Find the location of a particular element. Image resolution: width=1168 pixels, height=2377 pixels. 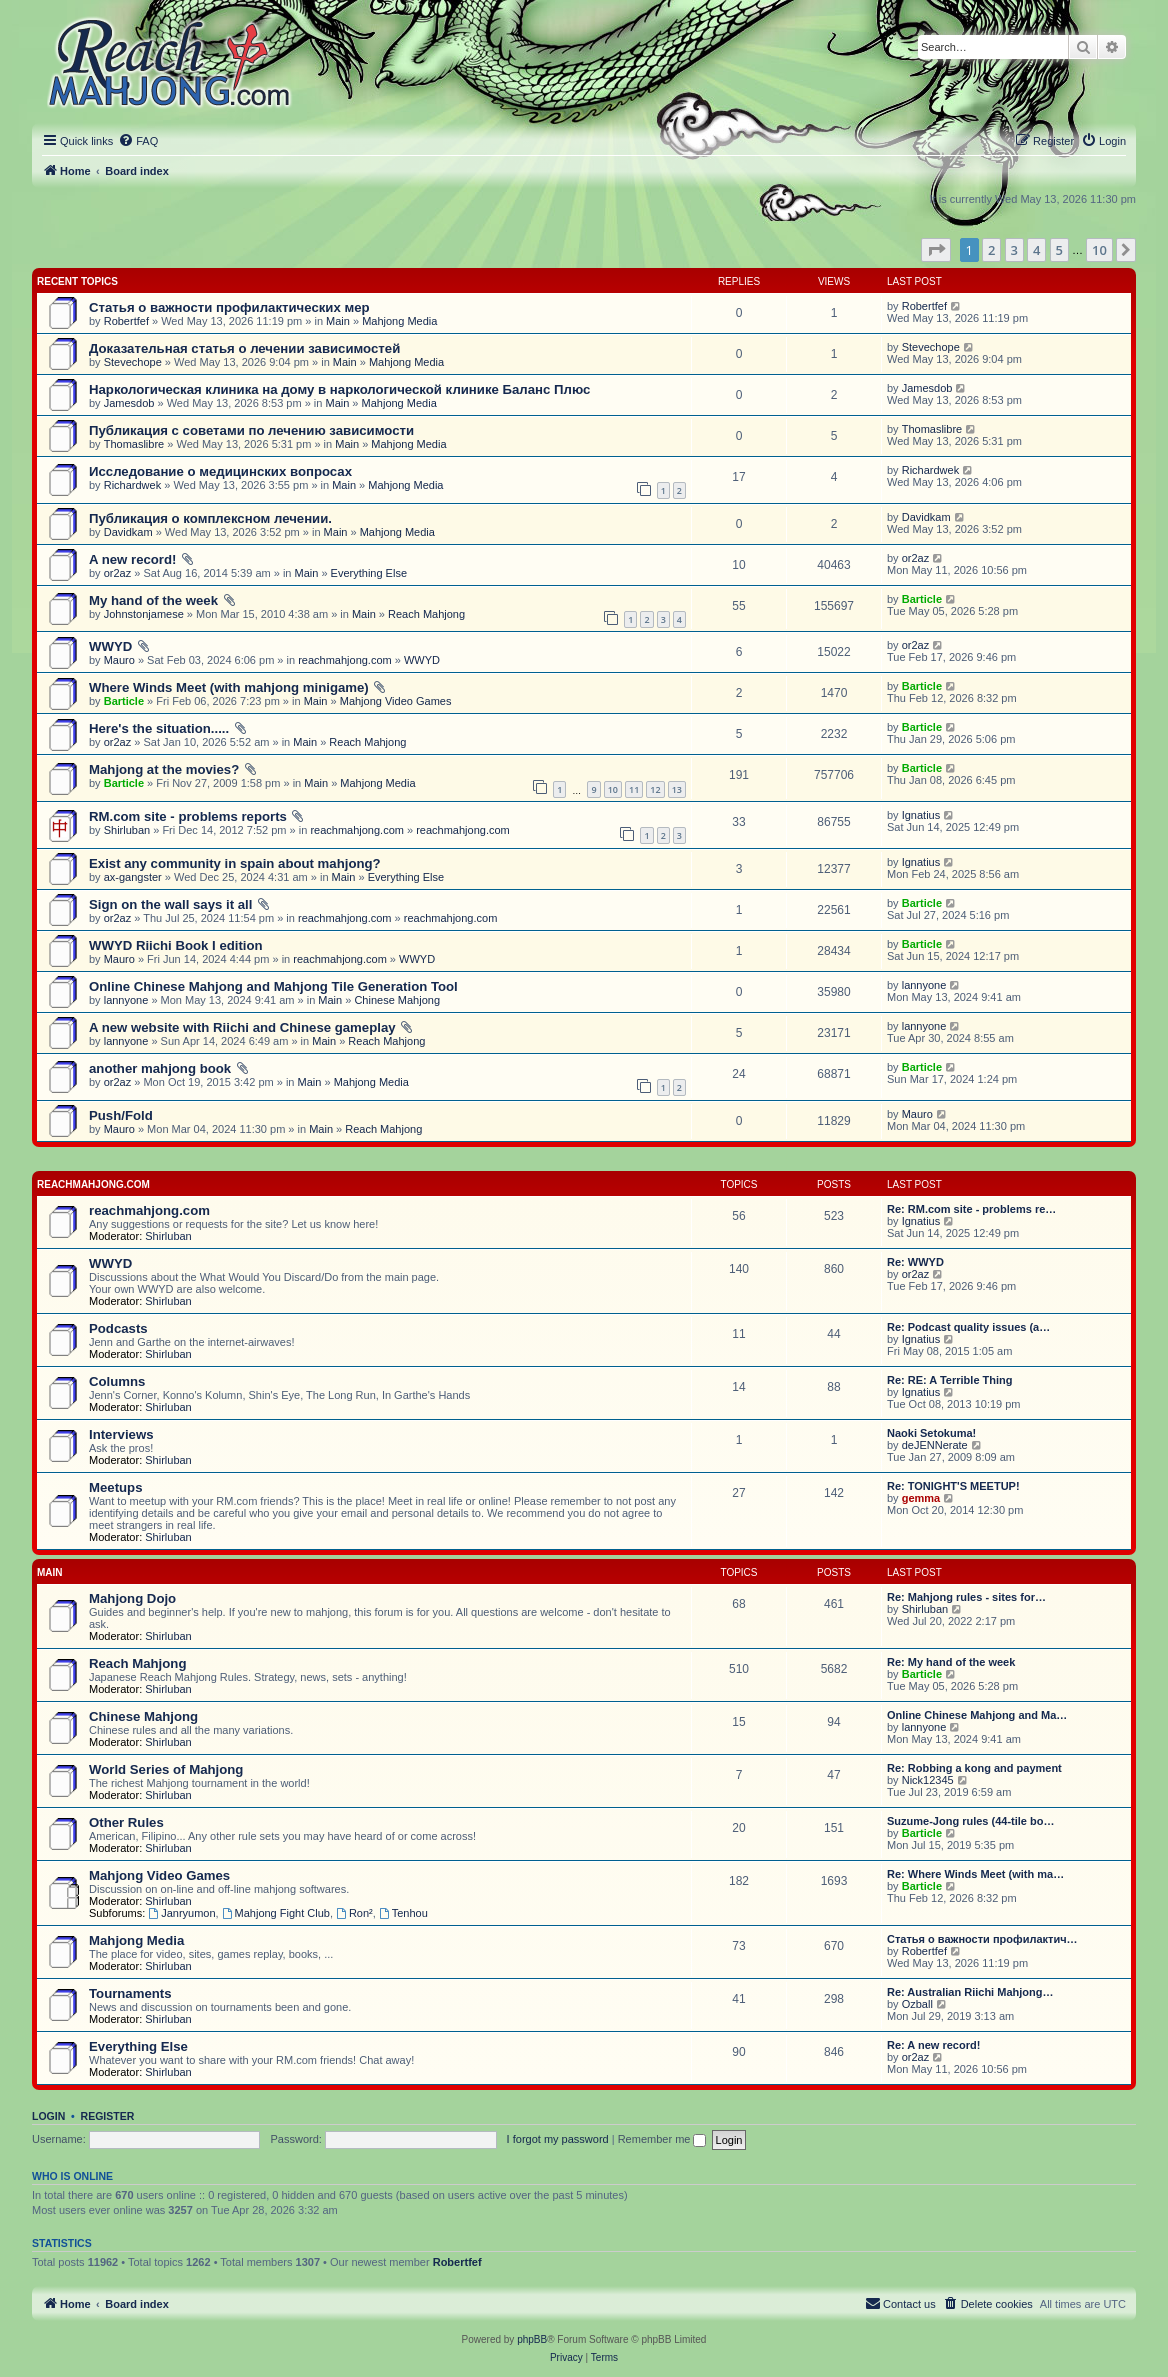

Ozball is located at coordinates (917, 2004).